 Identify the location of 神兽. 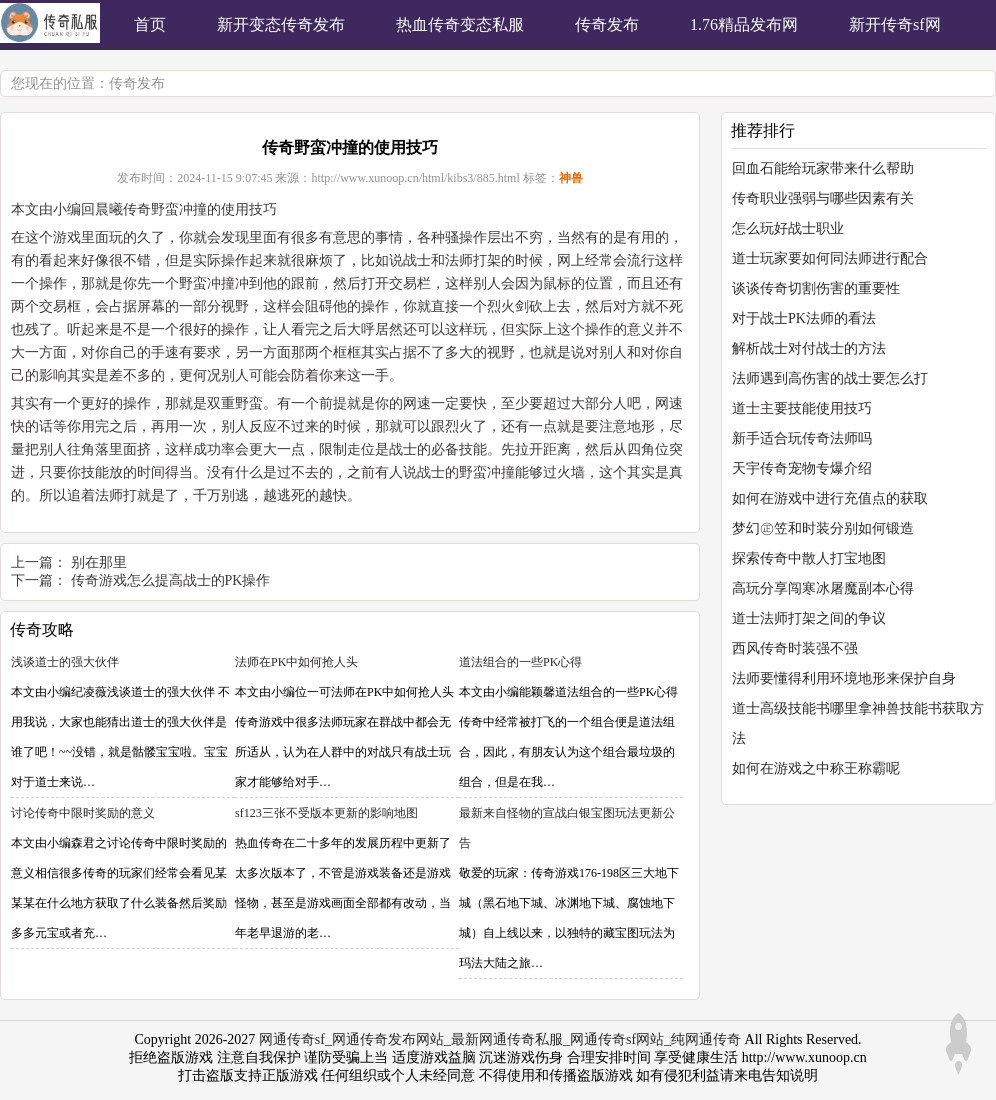
(571, 178).